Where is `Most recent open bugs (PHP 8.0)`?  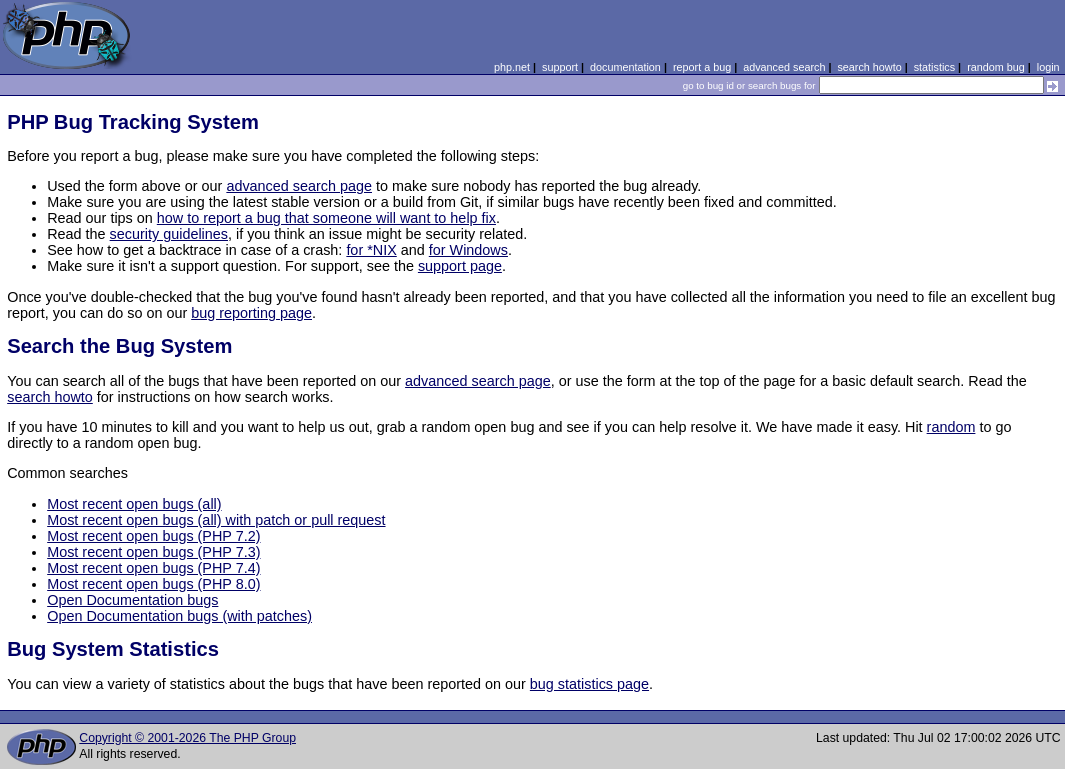
Most recent open bugs (PHP 8.0) is located at coordinates (153, 584).